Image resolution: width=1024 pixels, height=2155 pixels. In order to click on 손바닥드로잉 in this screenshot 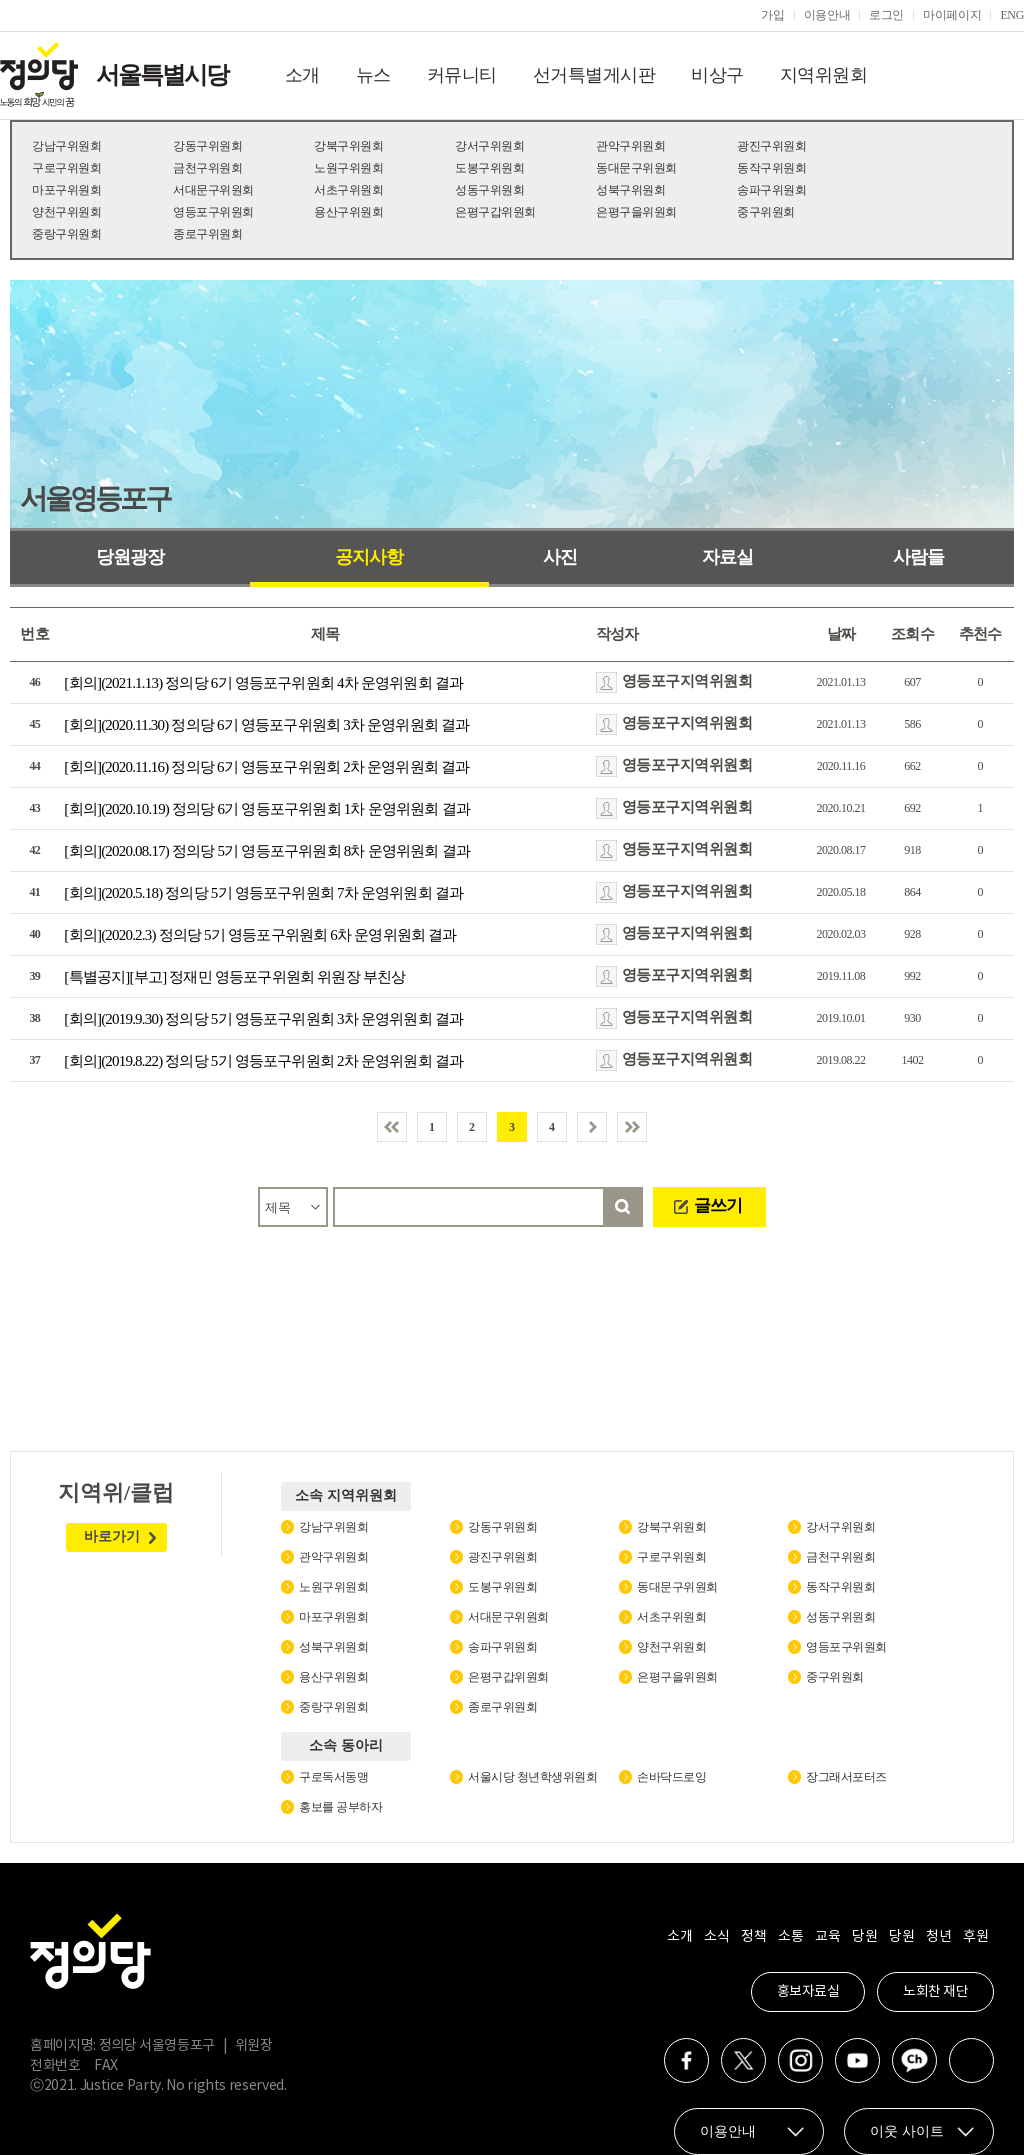, I will do `click(671, 1777)`.